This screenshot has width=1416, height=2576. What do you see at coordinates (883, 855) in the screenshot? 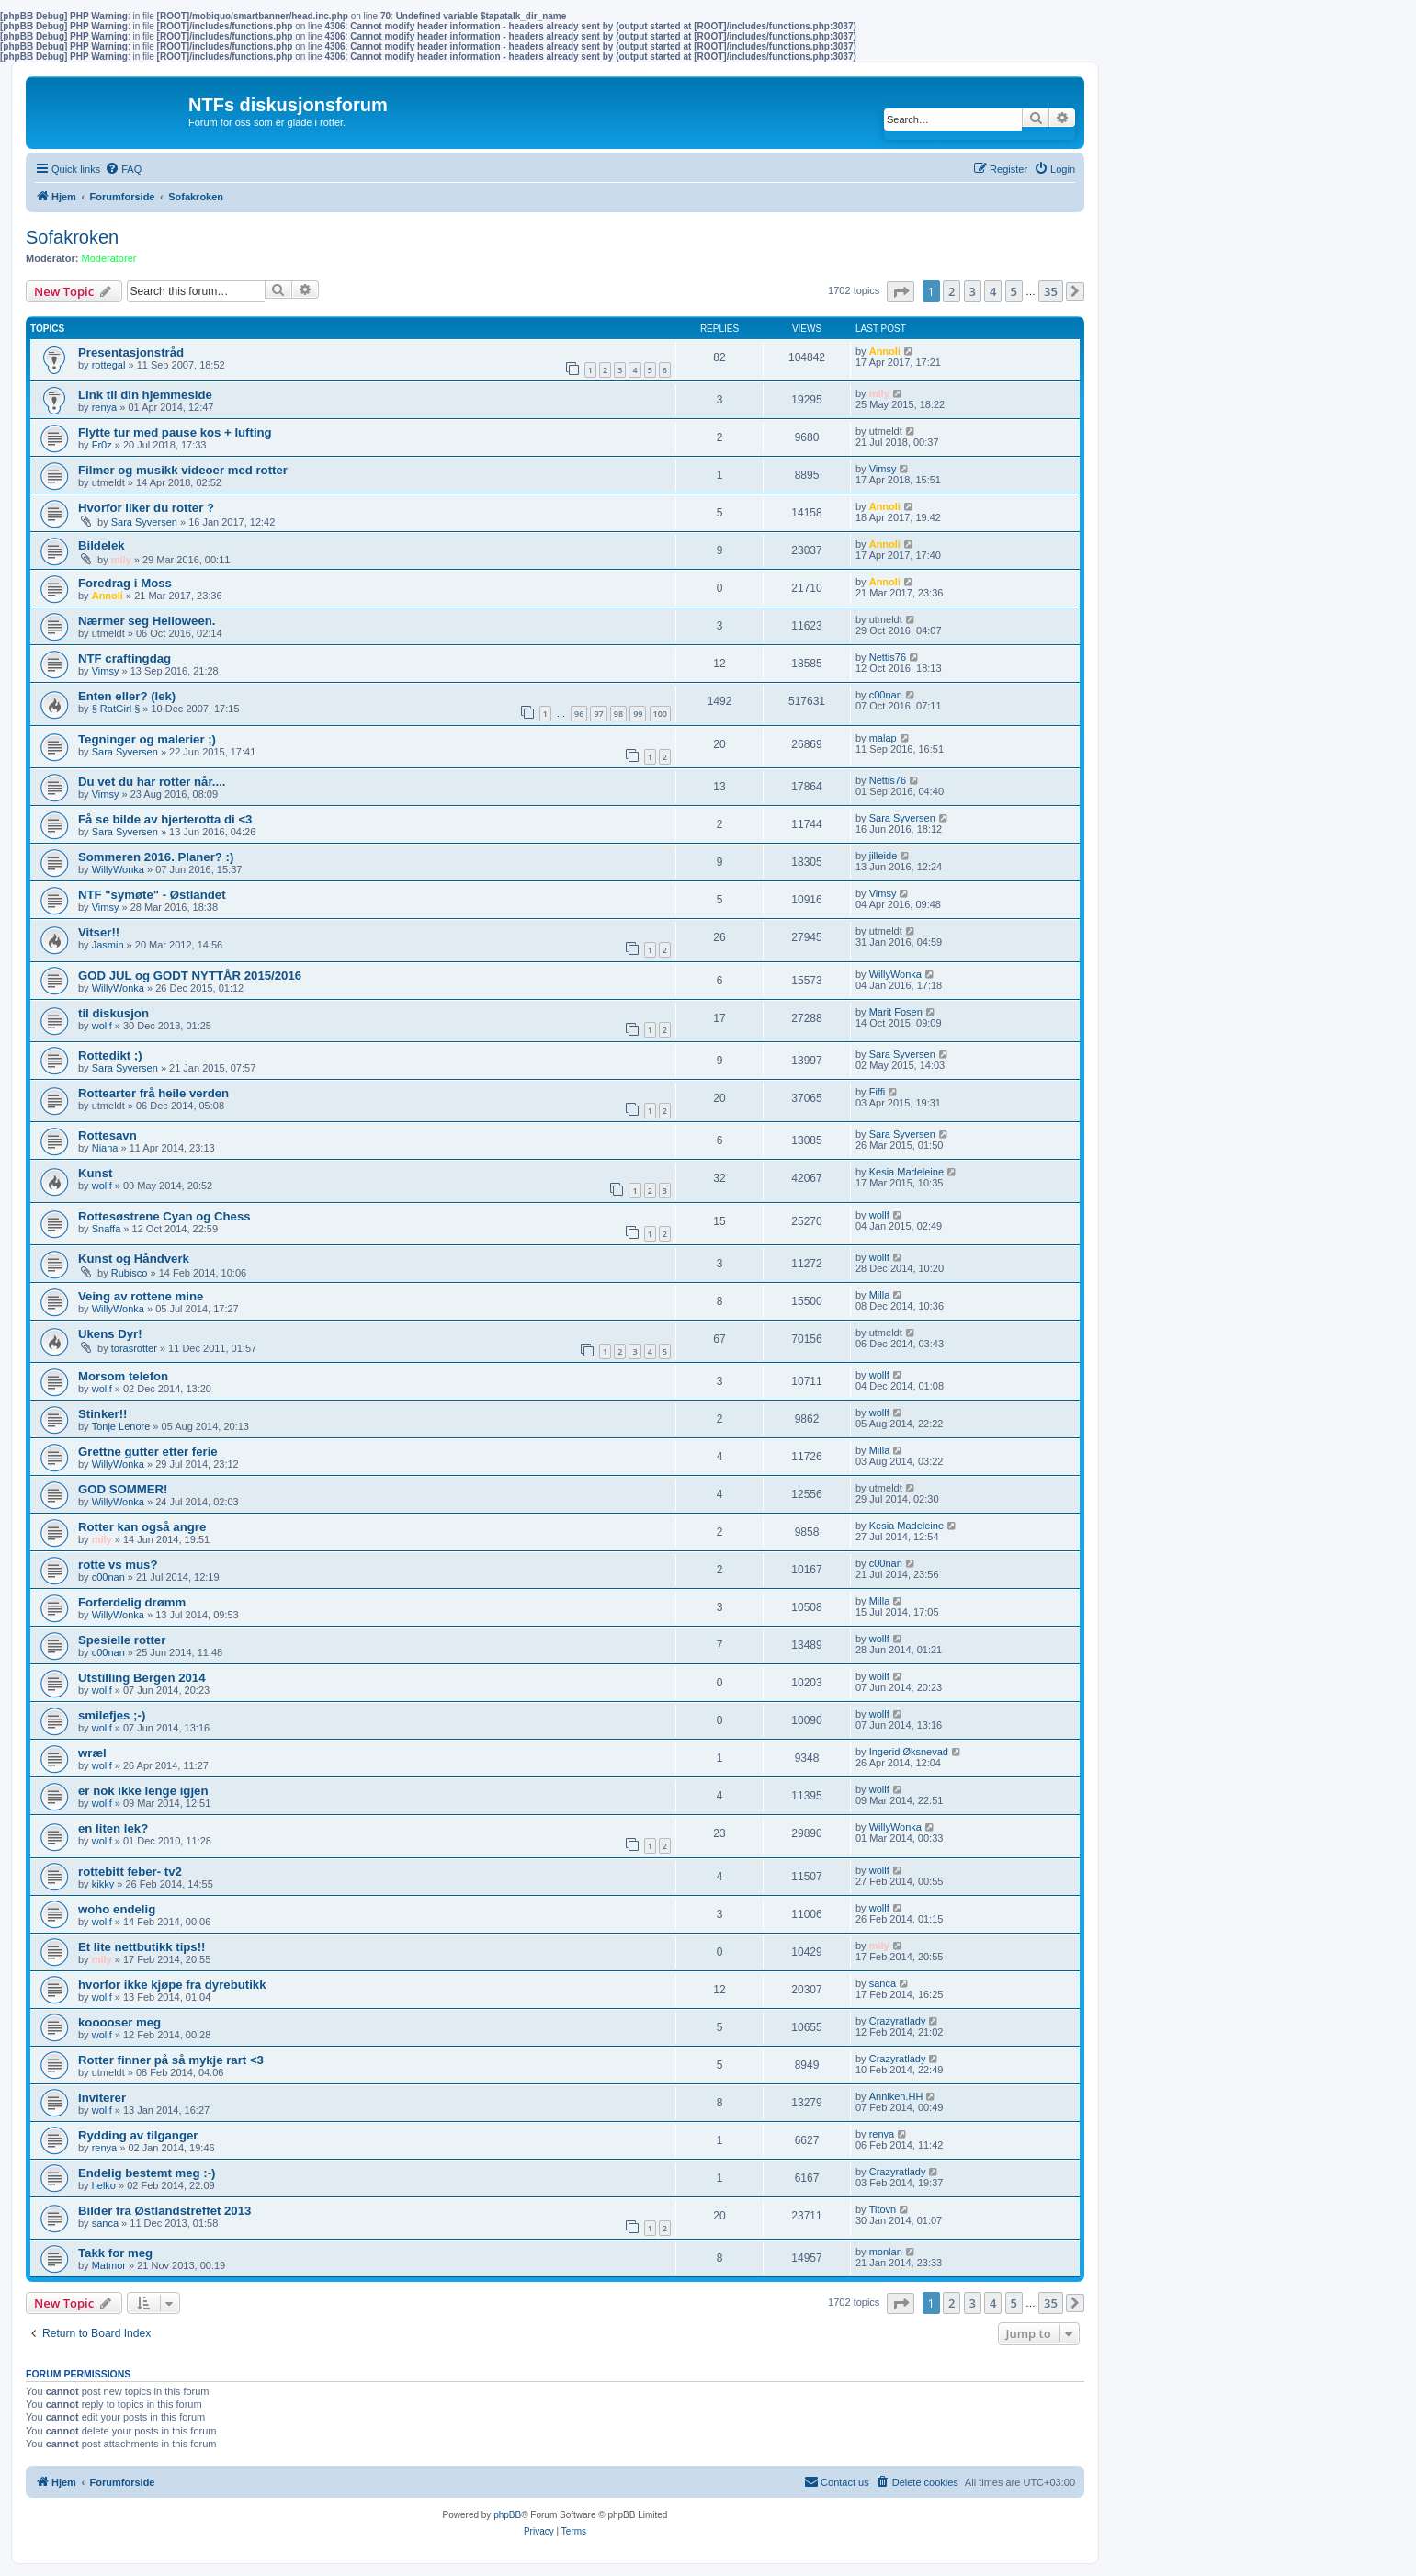
I see `jilleide` at bounding box center [883, 855].